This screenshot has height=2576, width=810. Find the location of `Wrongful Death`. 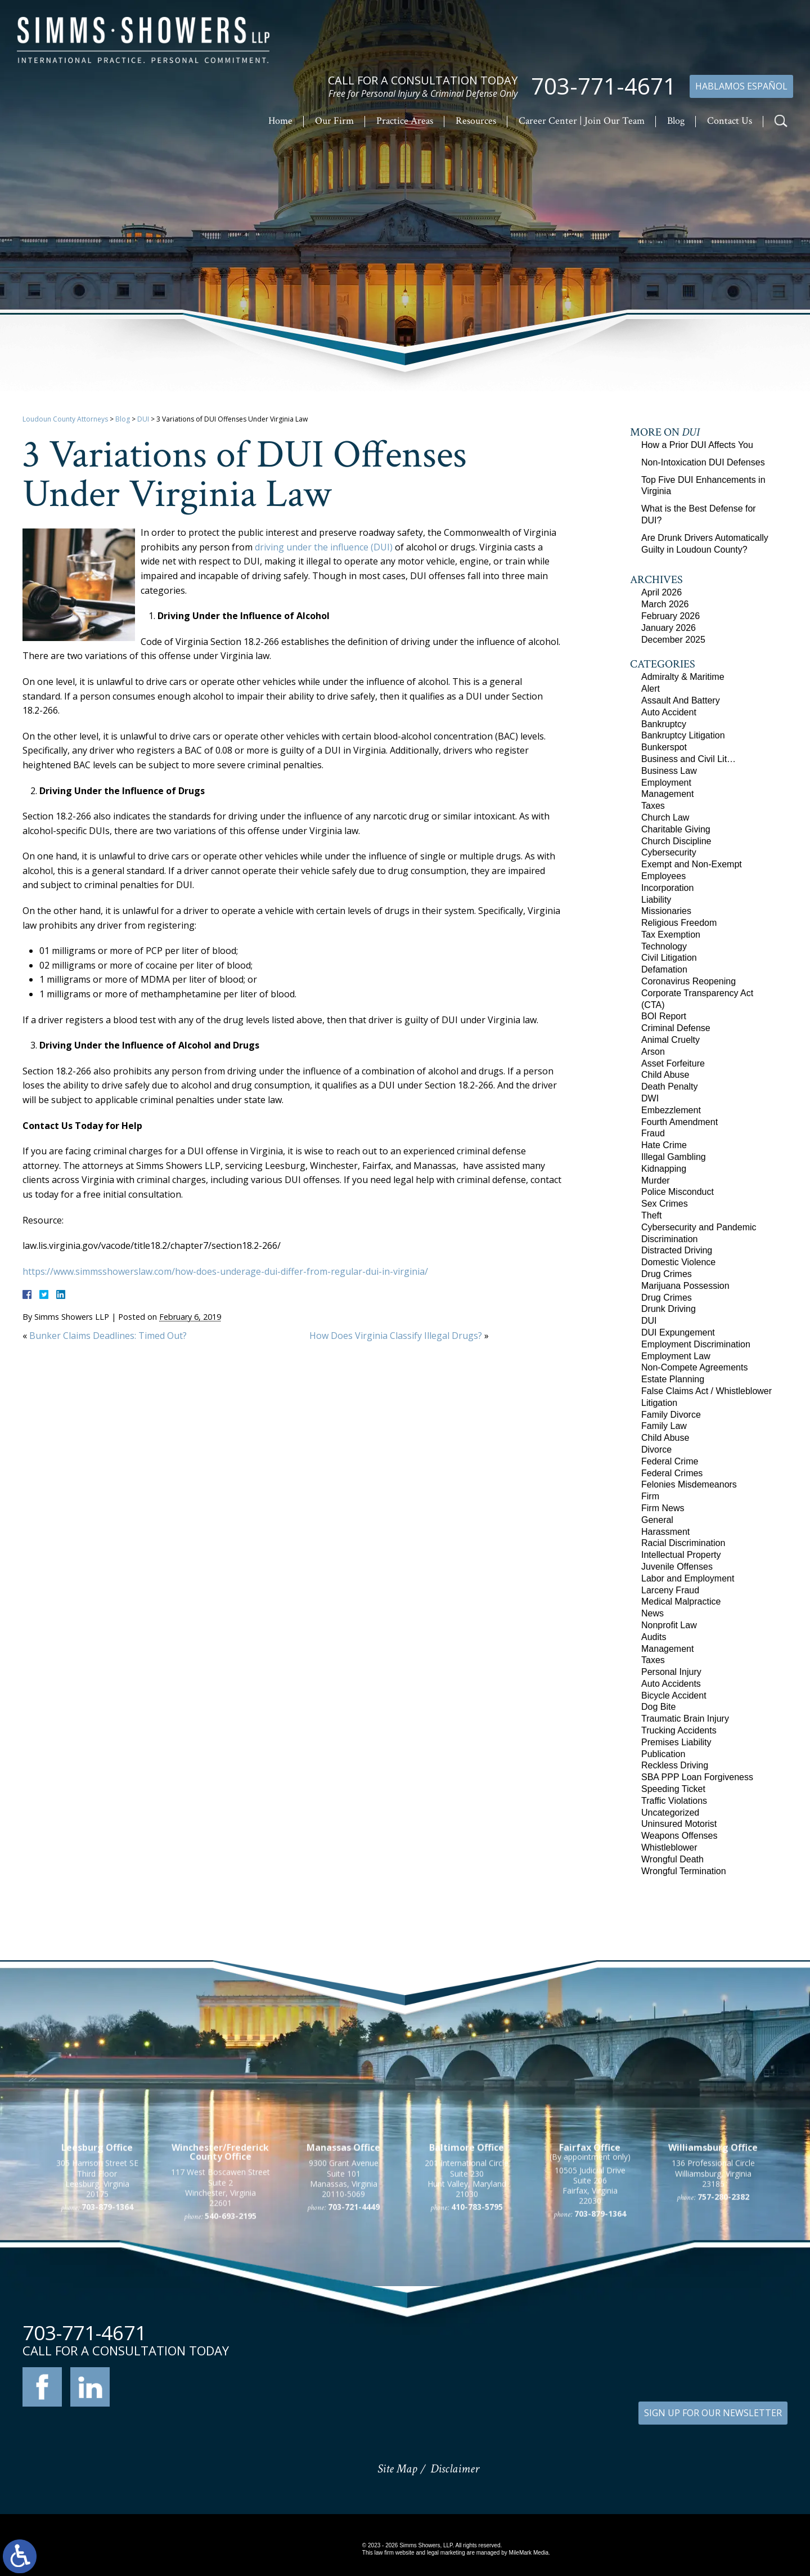

Wrongful Death is located at coordinates (672, 1859).